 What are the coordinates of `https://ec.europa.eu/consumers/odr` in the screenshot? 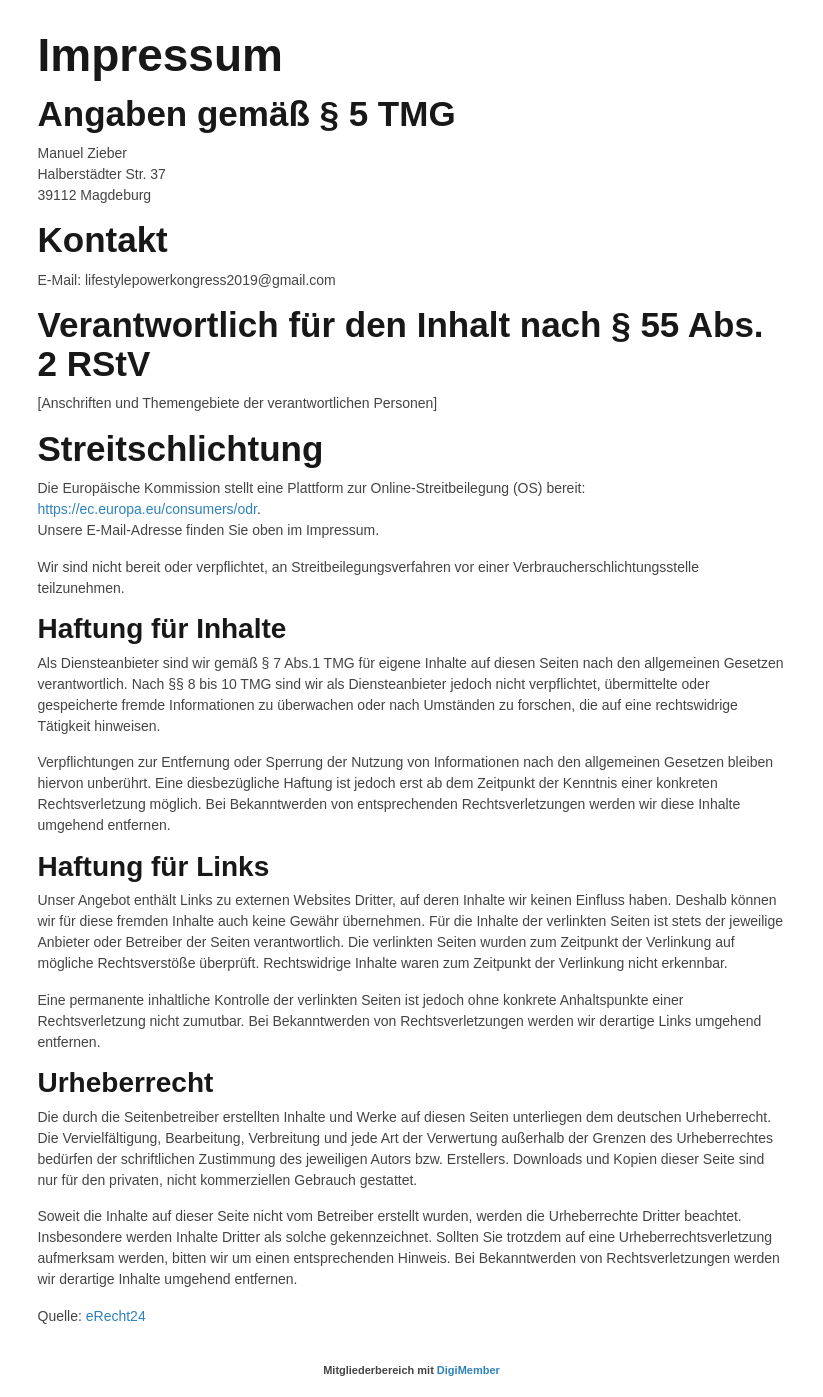 It's located at (147, 509).